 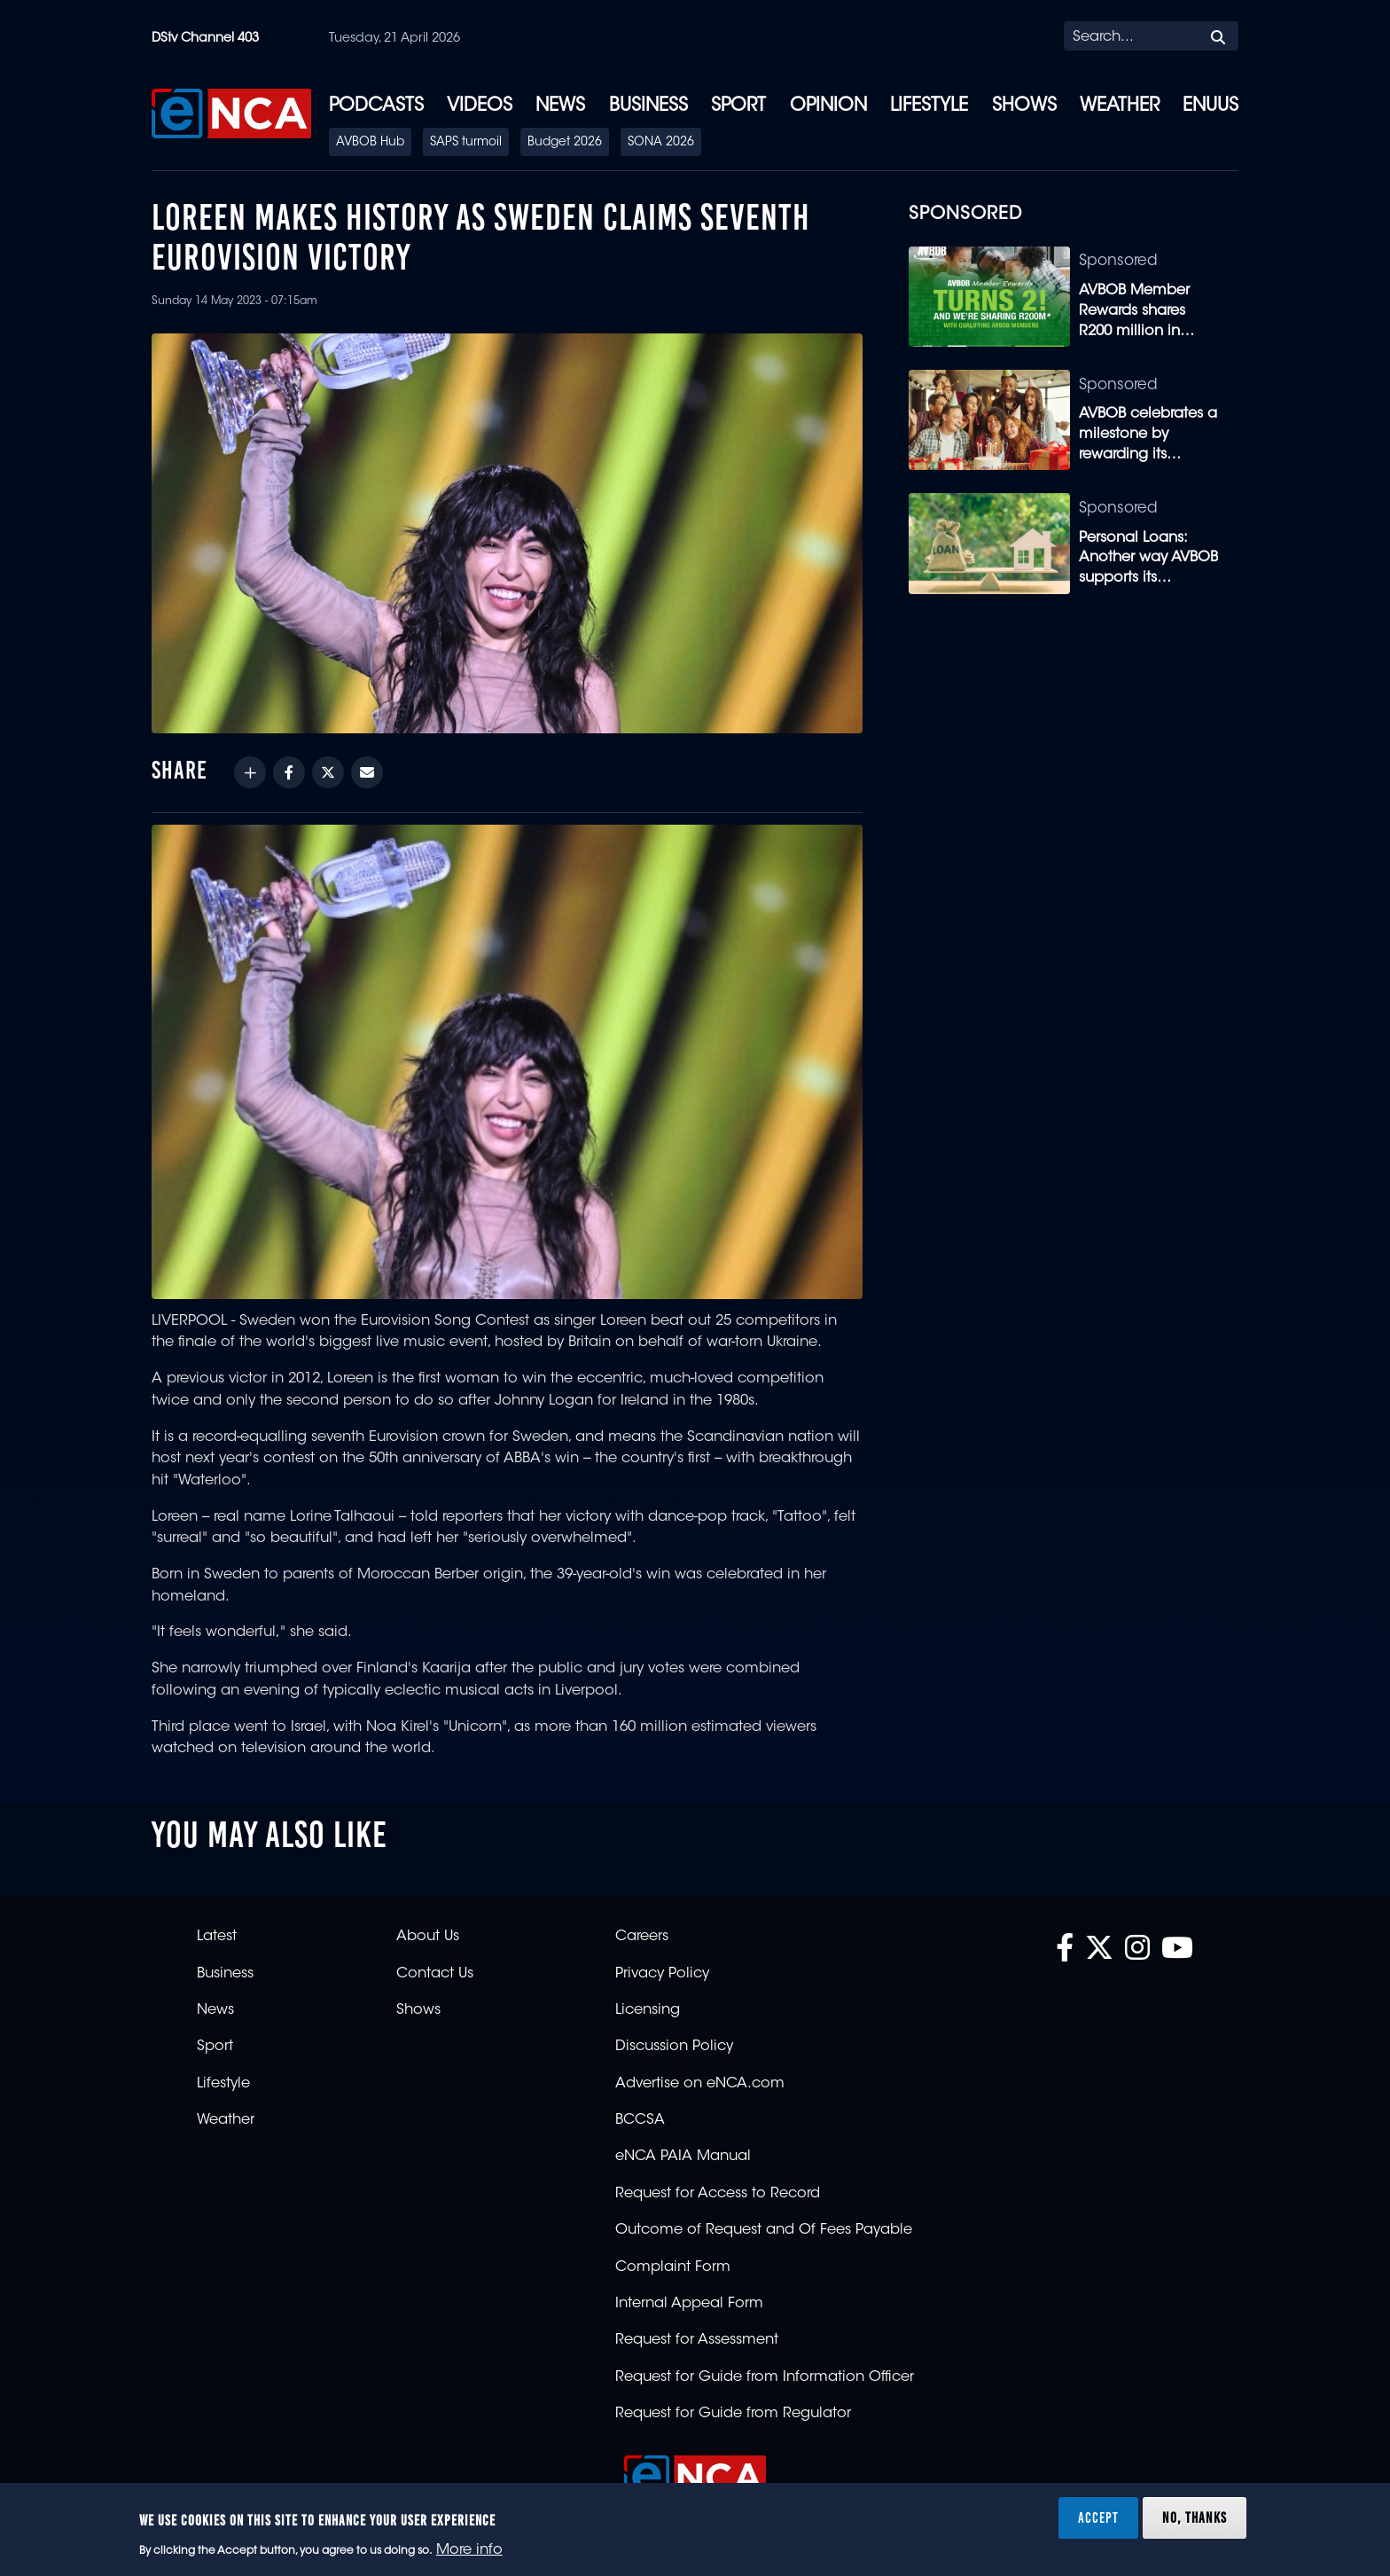 I want to click on Internal Appeal Form, so click(x=689, y=2304).